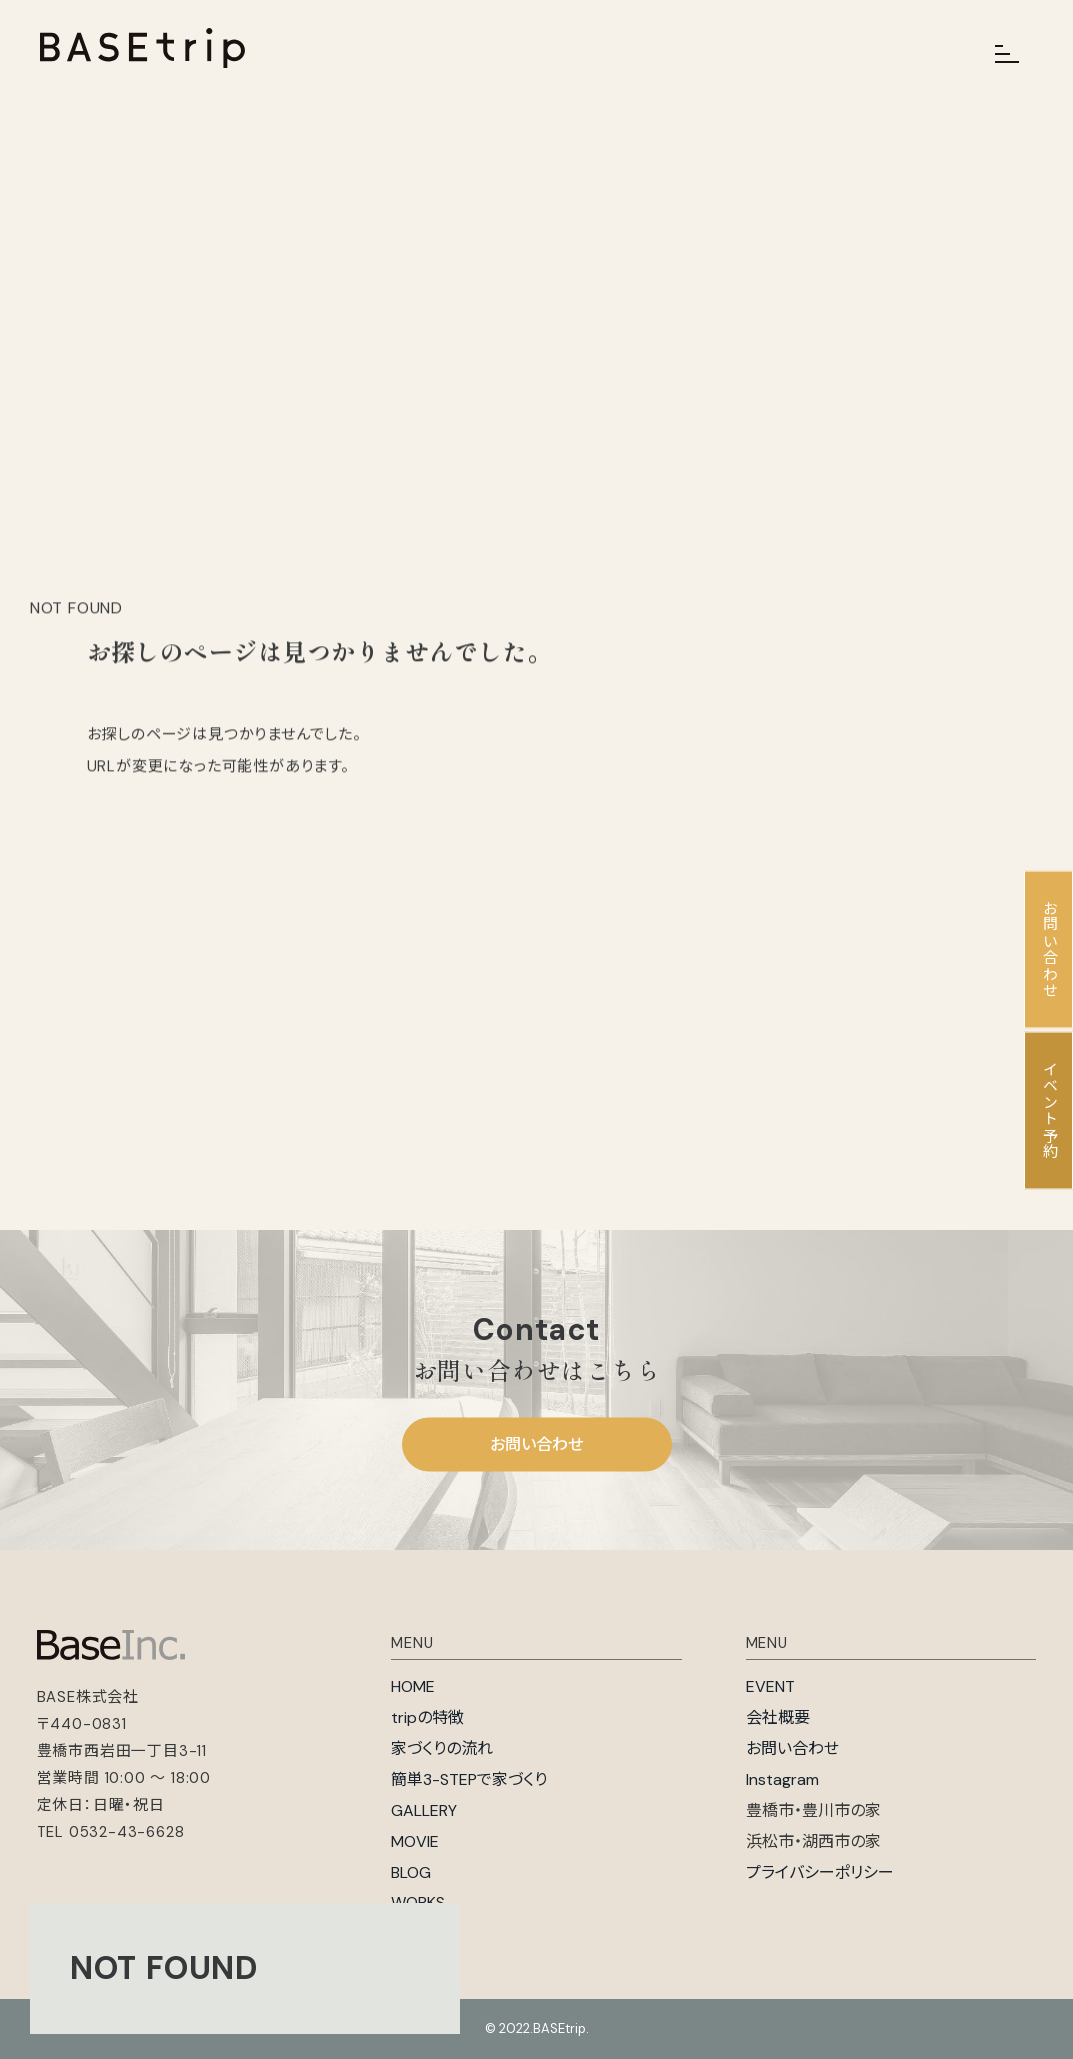 The height and width of the screenshot is (2059, 1073). What do you see at coordinates (820, 1872) in the screenshot?
I see `プライバシーポリシー` at bounding box center [820, 1872].